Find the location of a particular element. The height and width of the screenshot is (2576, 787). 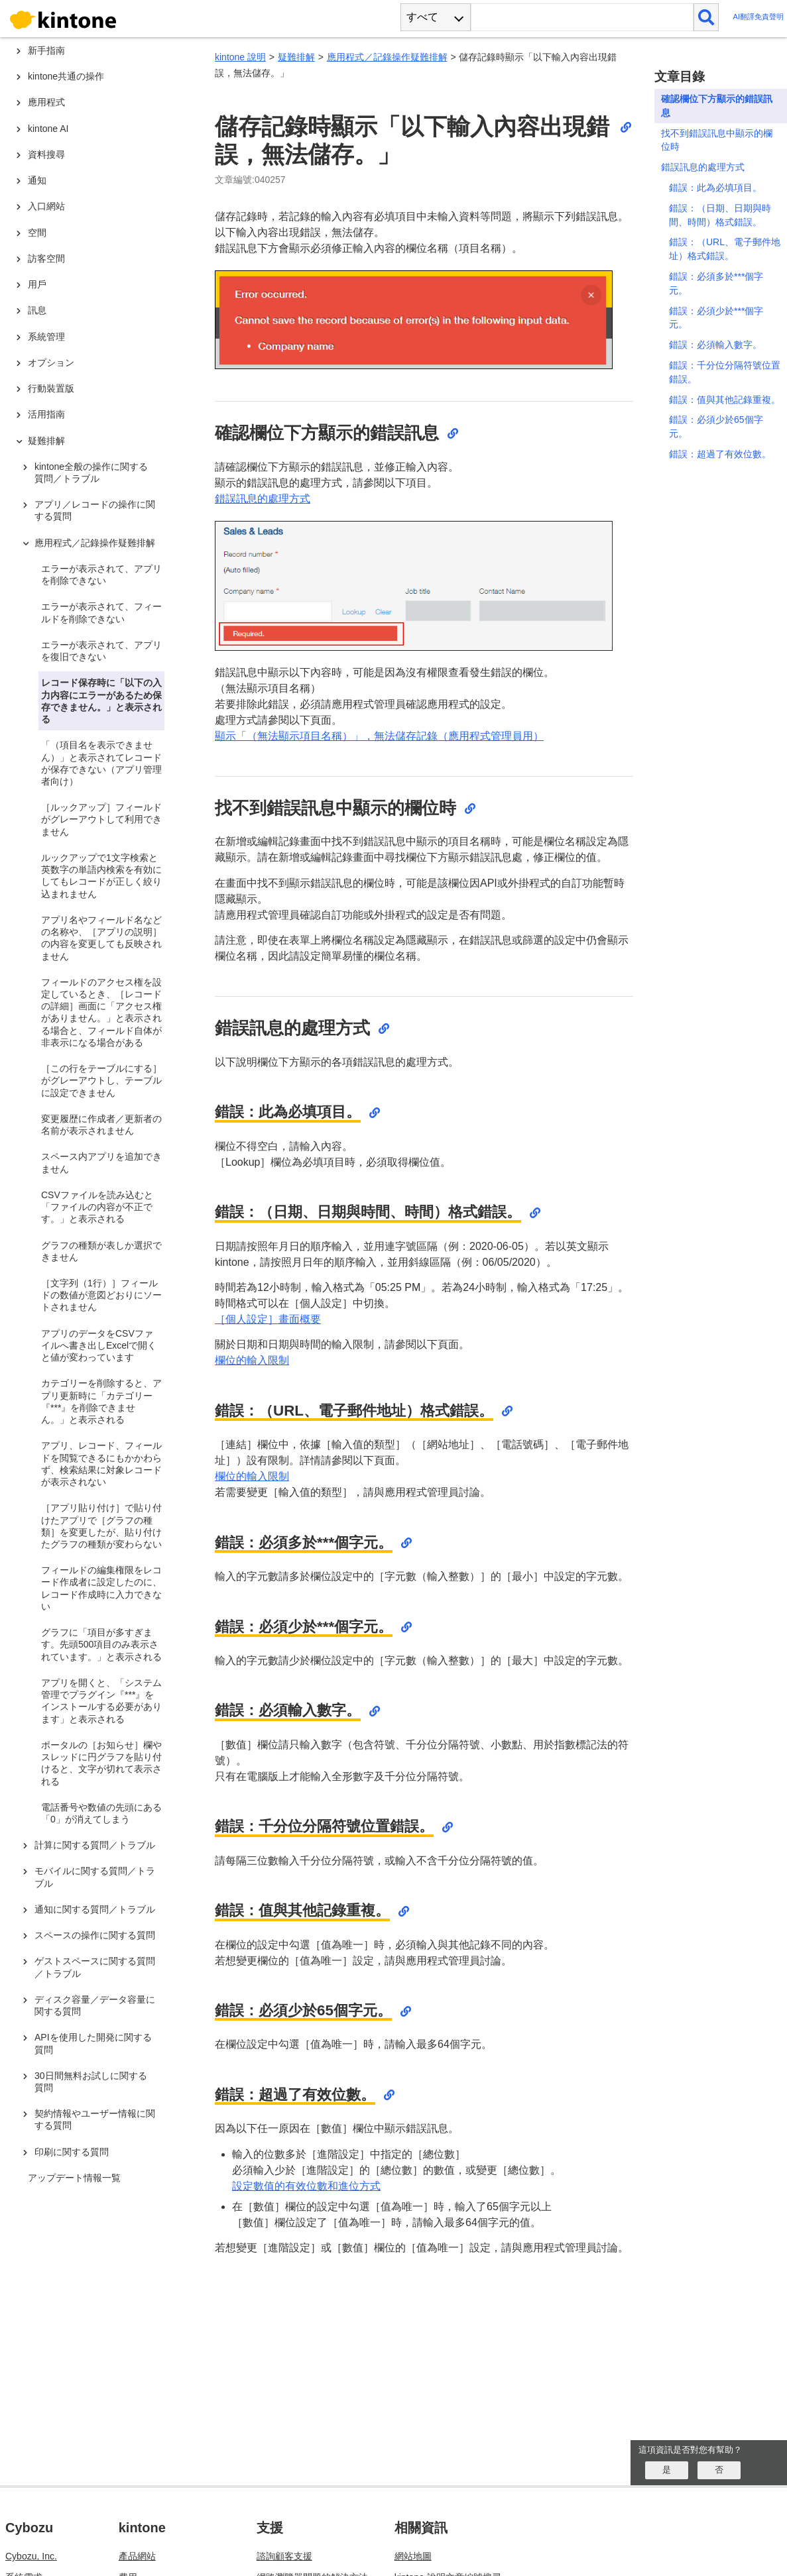

モバイルに関する質問／トラブル [treeitem] is located at coordinates (94, 1877).